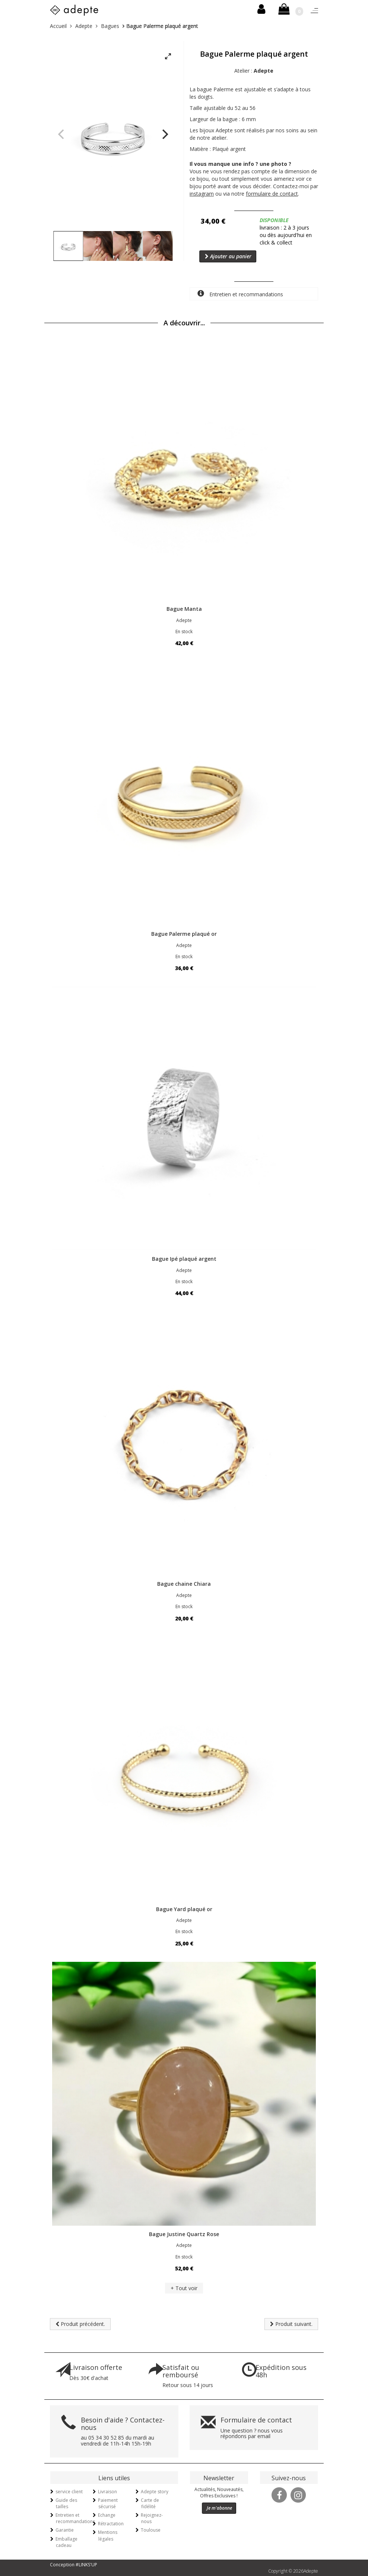 The height and width of the screenshot is (2576, 368). Describe the element at coordinates (219, 2508) in the screenshot. I see `Je m'abonne` at that location.